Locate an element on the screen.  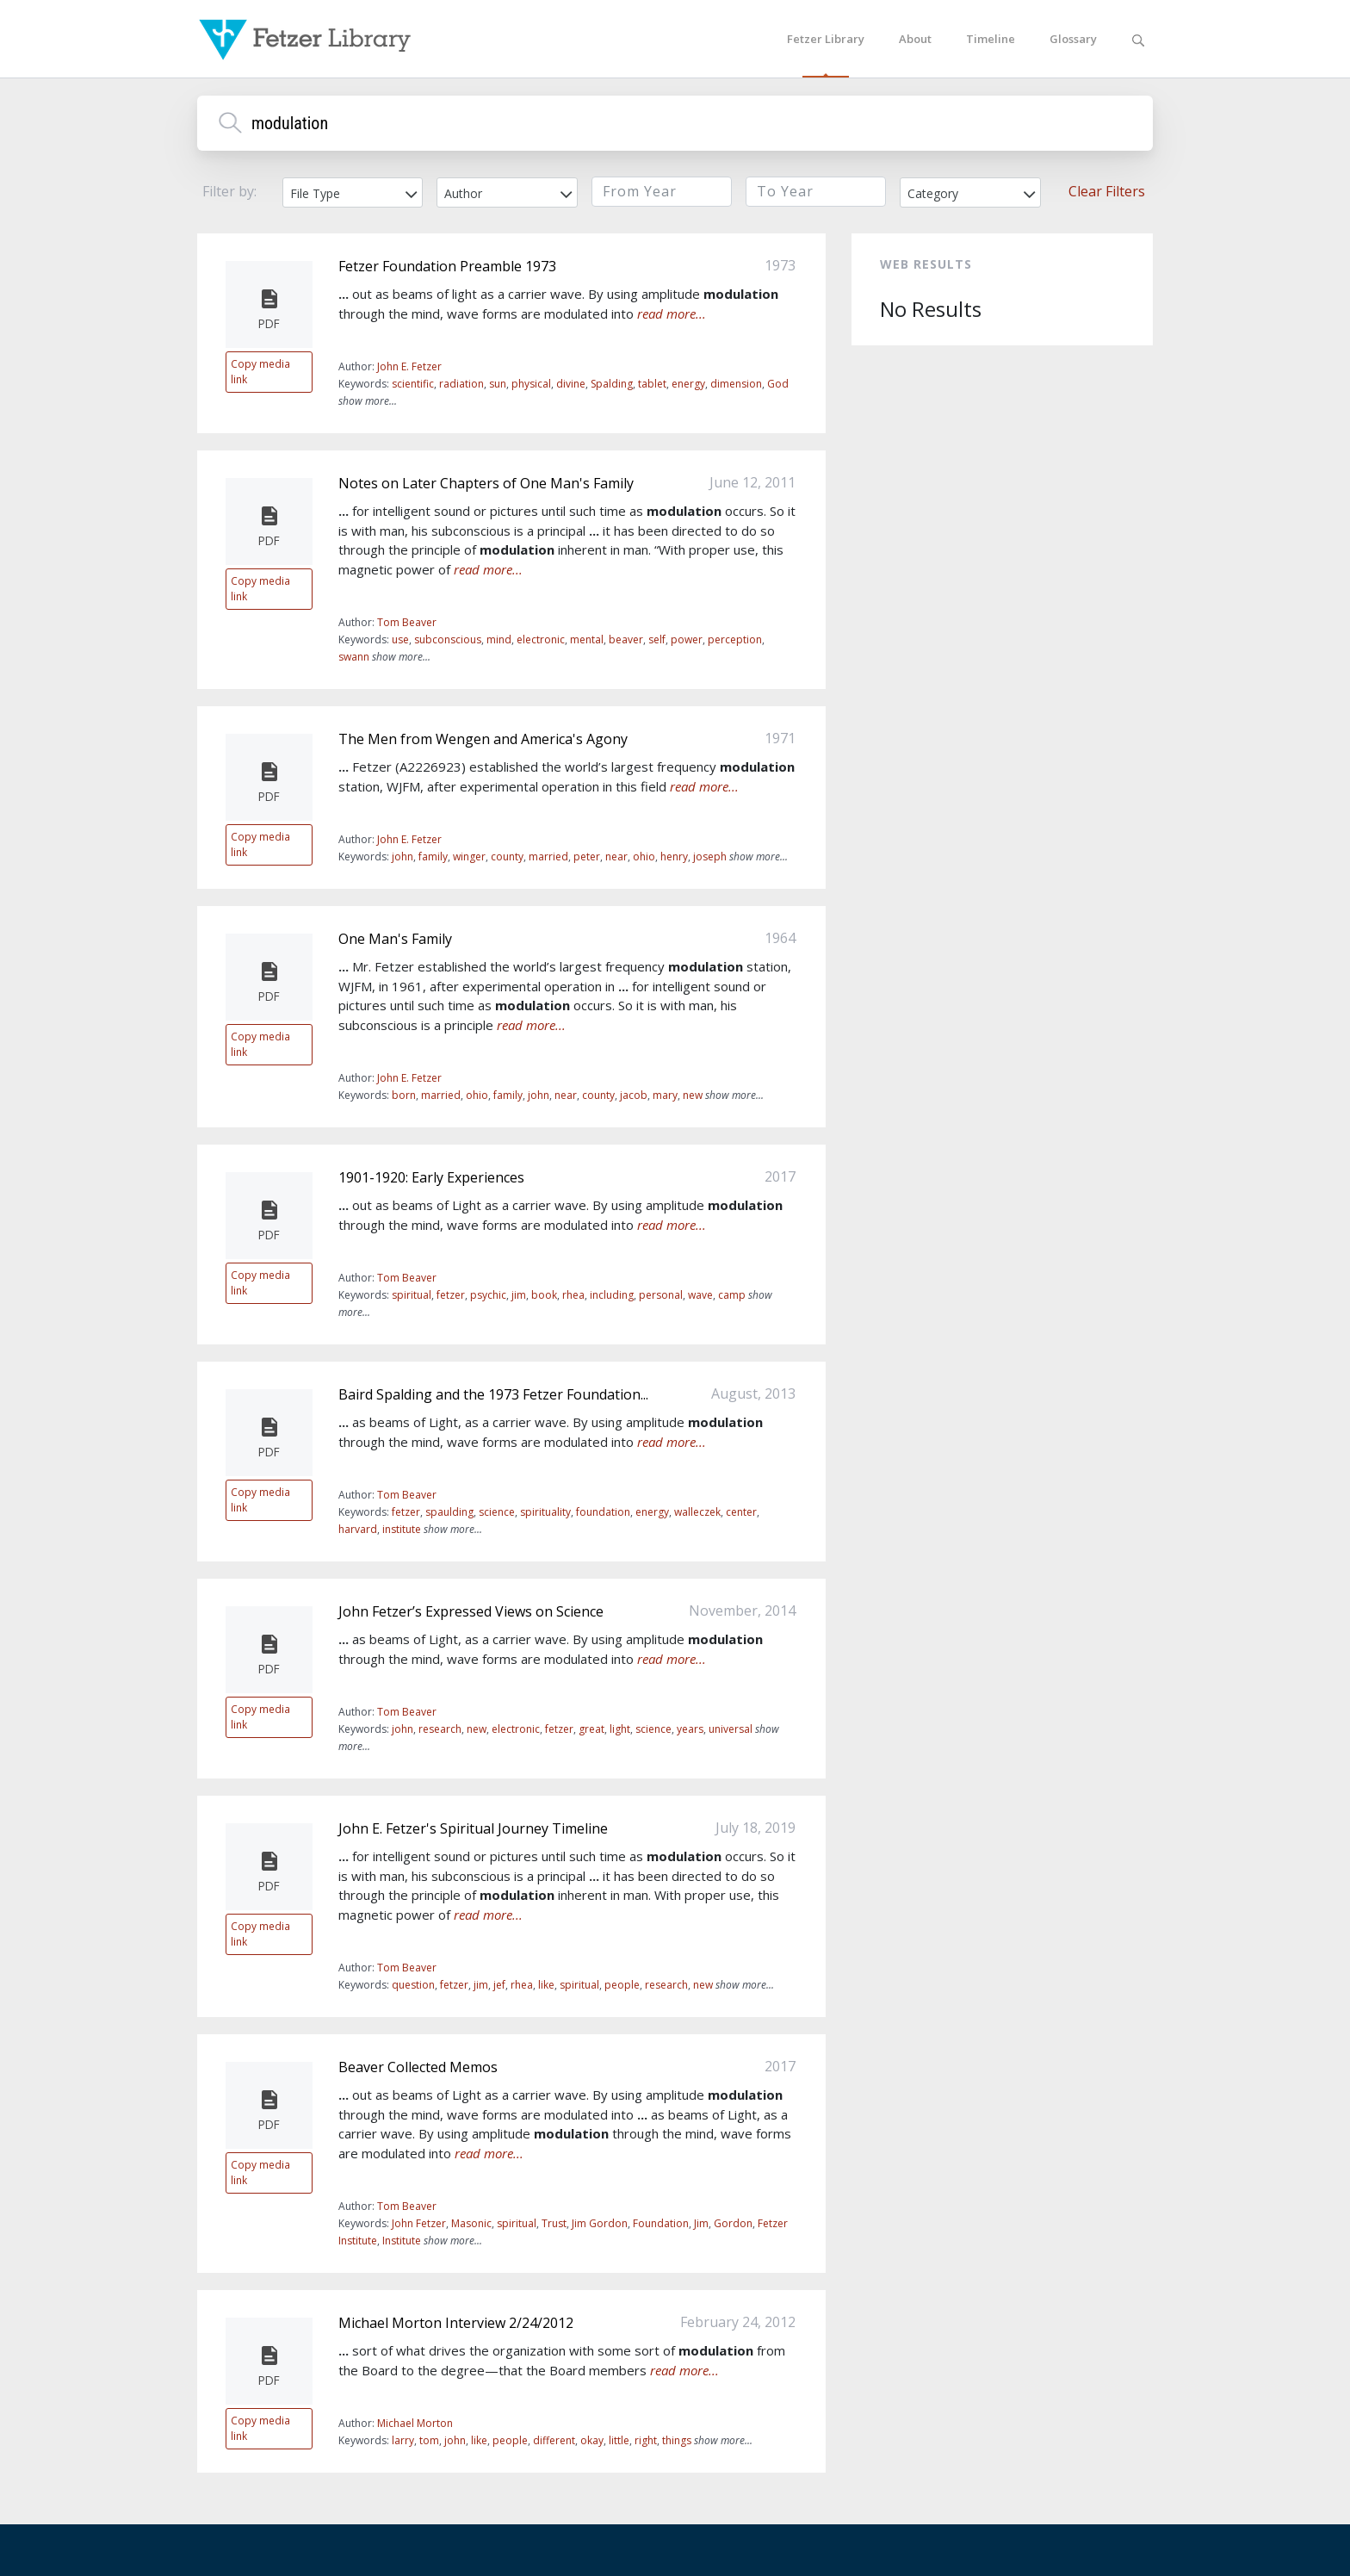
Copy media link is located at coordinates (260, 371).